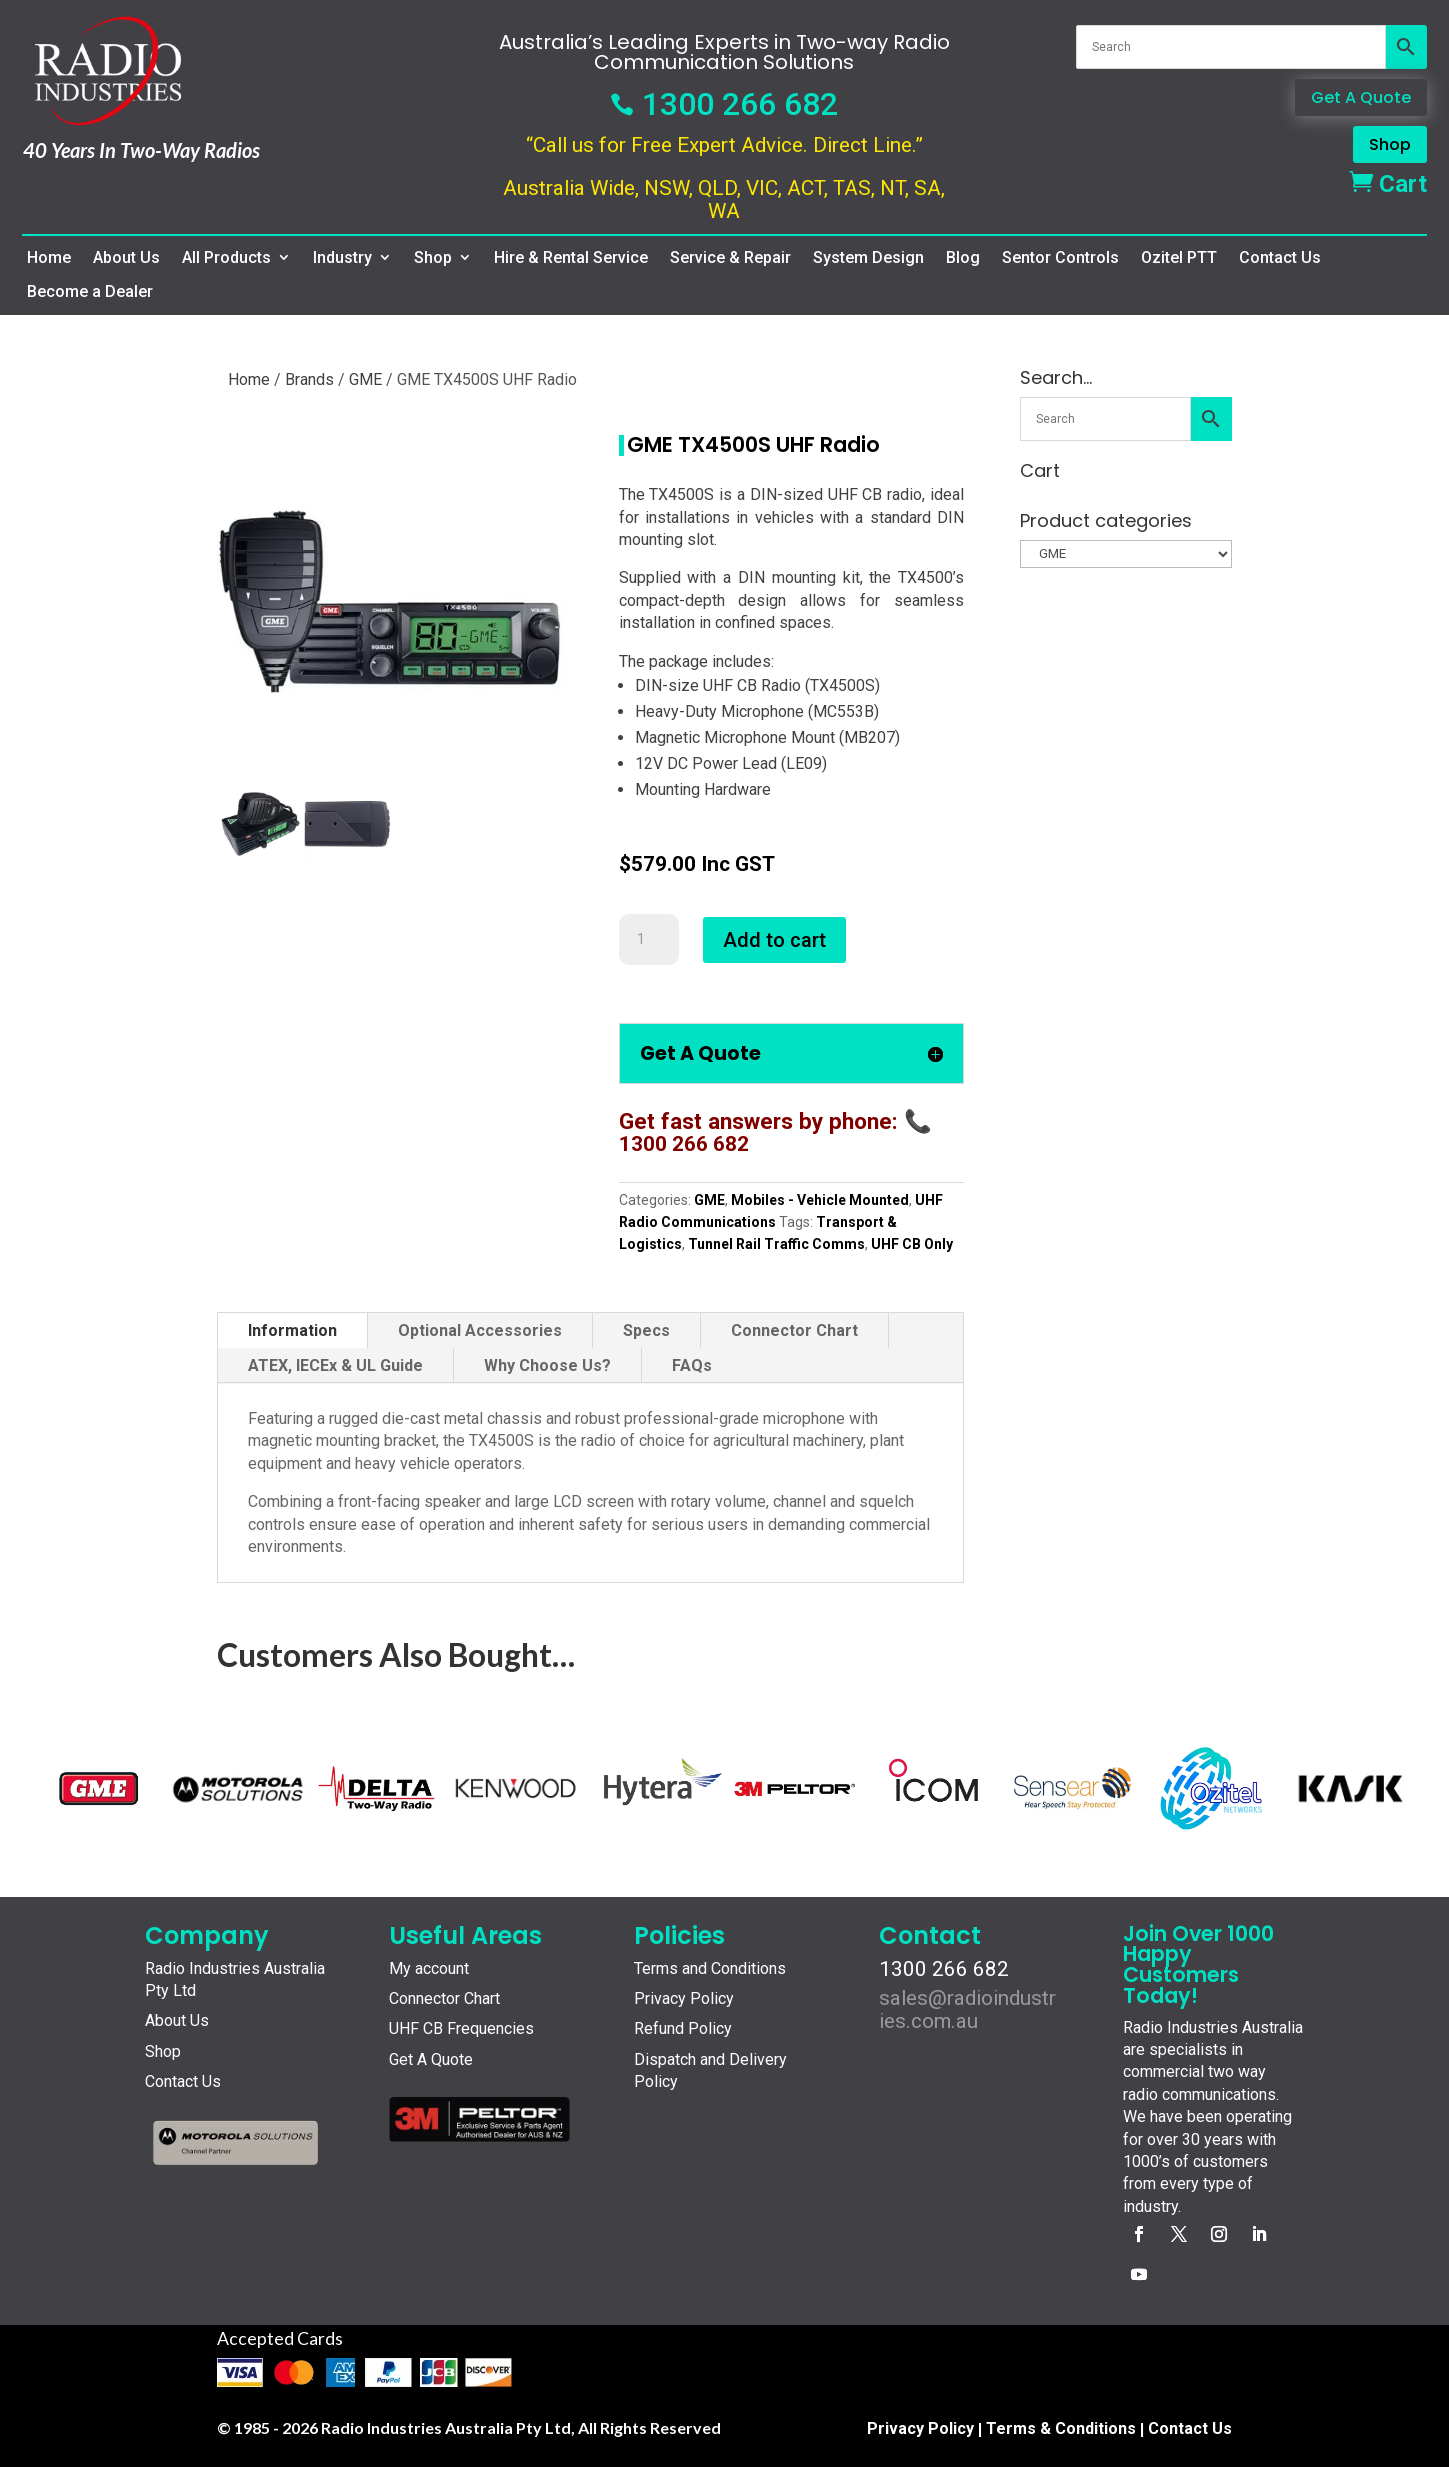  What do you see at coordinates (730, 258) in the screenshot?
I see `Service & Repair` at bounding box center [730, 258].